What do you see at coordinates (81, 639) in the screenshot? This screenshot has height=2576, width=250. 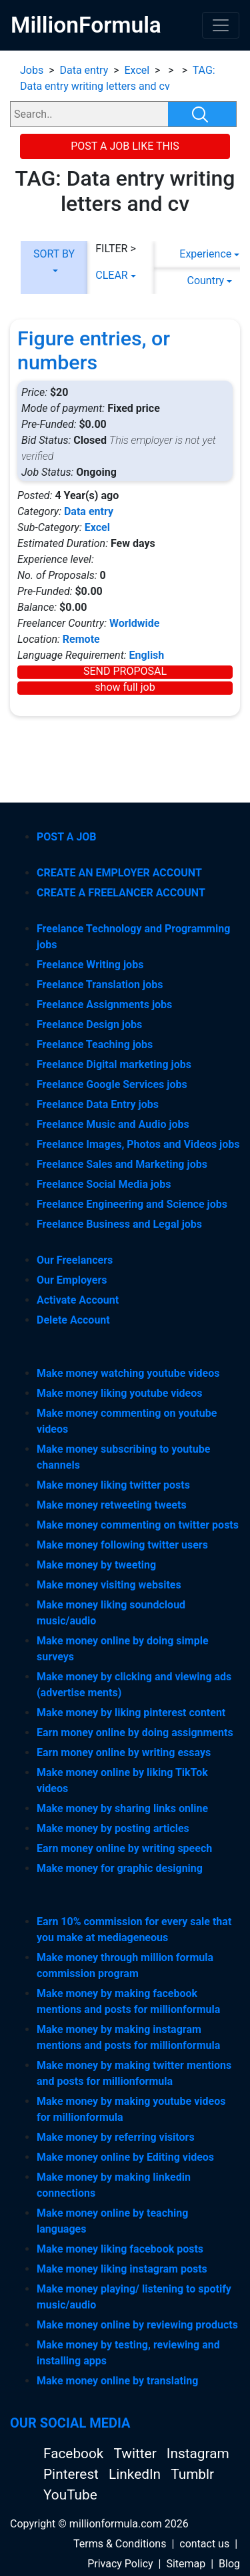 I see `Remote` at bounding box center [81, 639].